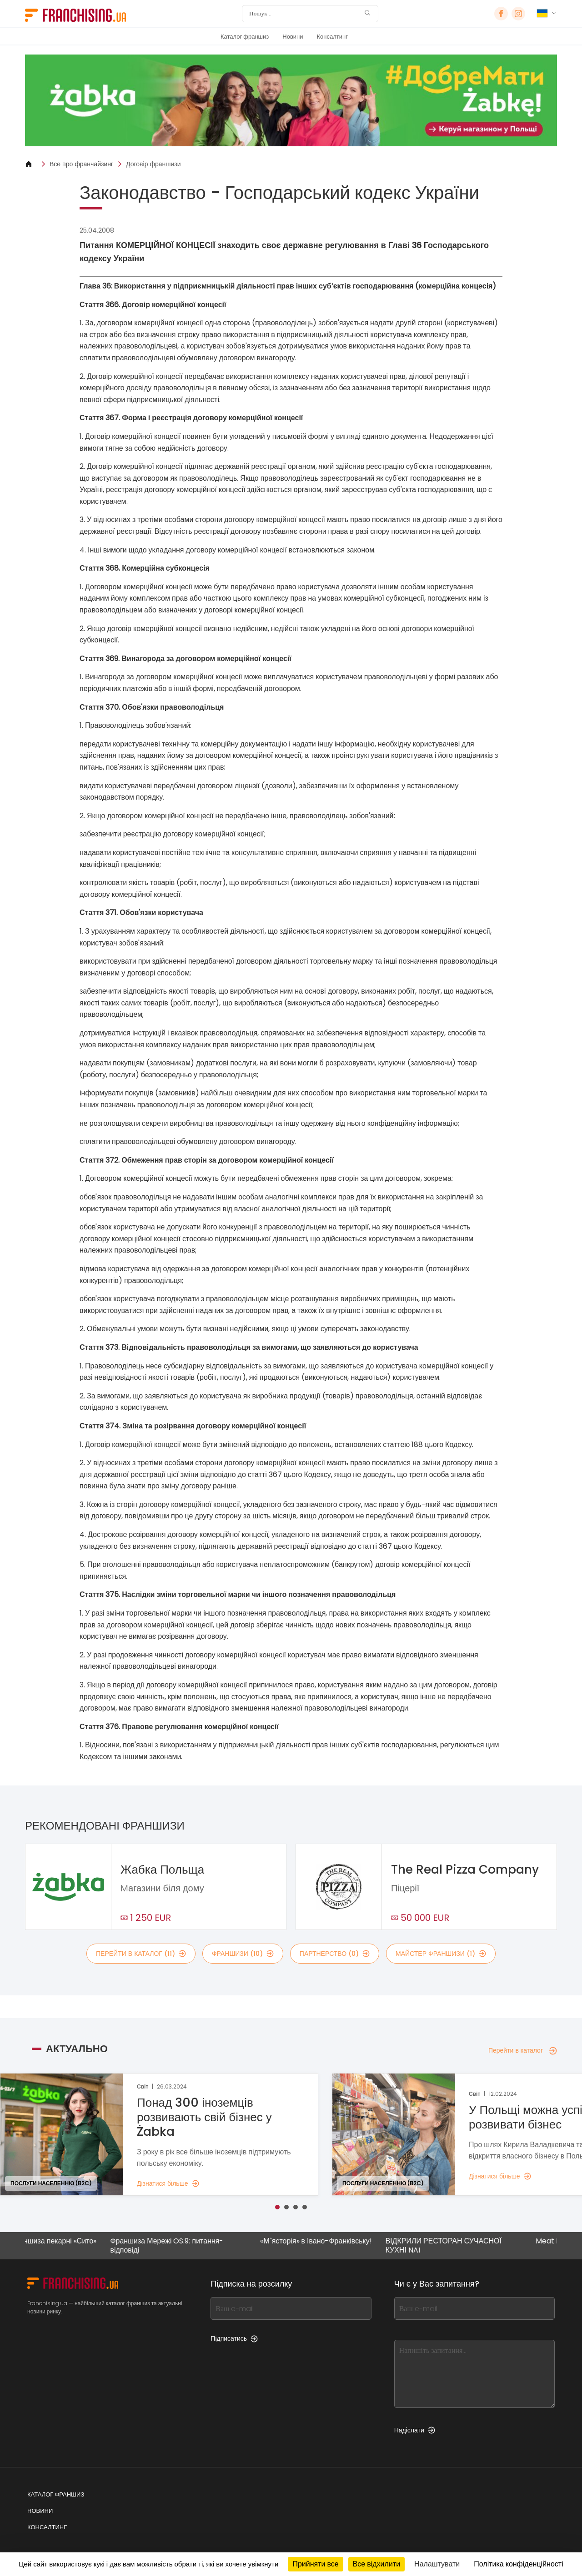 This screenshot has width=582, height=2576. What do you see at coordinates (234, 2338) in the screenshot?
I see `Підписатись` at bounding box center [234, 2338].